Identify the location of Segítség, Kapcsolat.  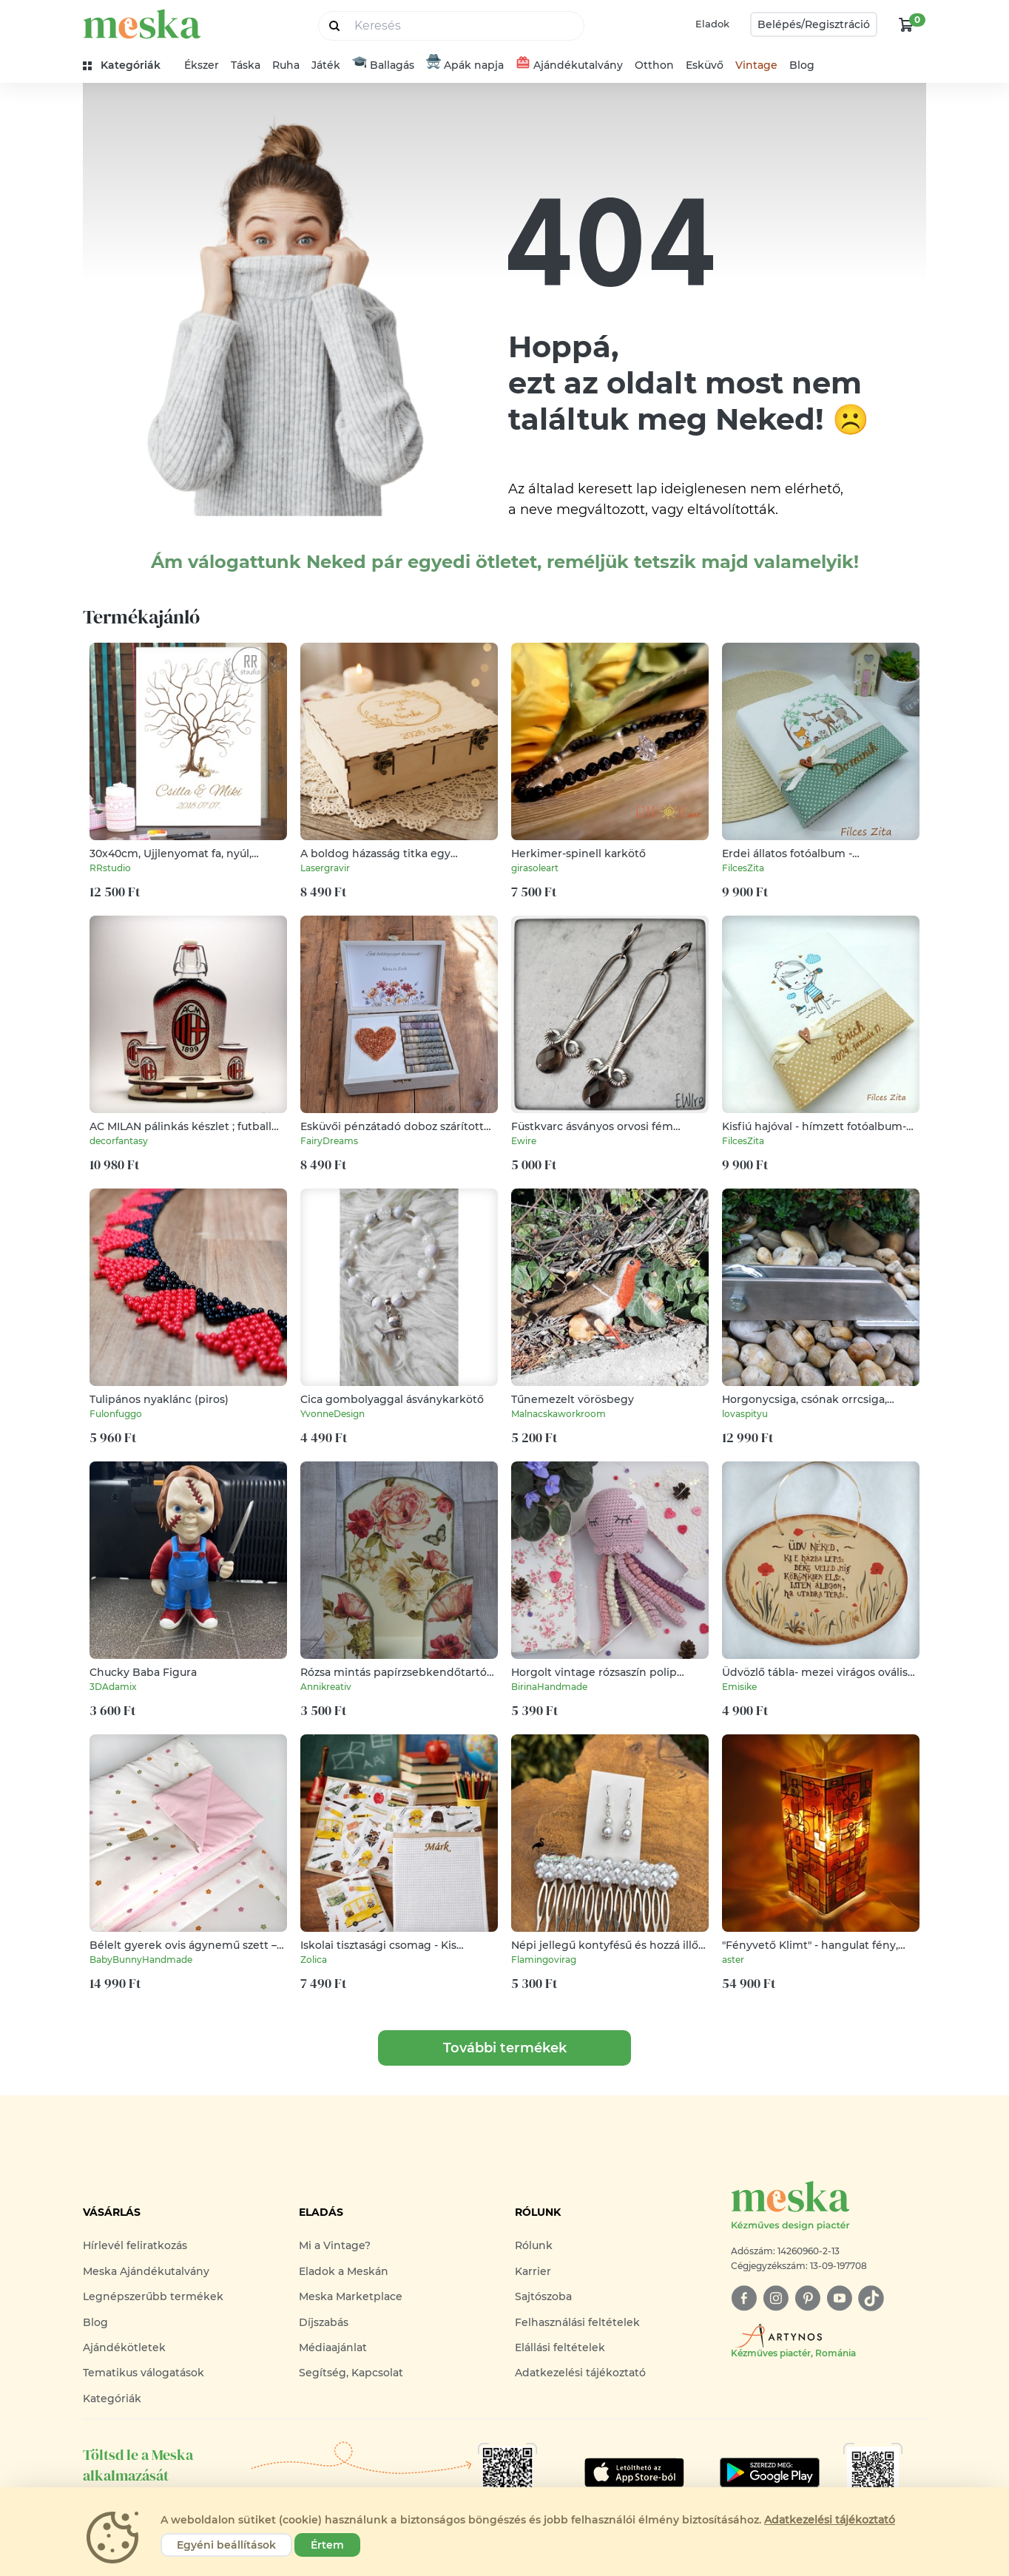
(351, 2372).